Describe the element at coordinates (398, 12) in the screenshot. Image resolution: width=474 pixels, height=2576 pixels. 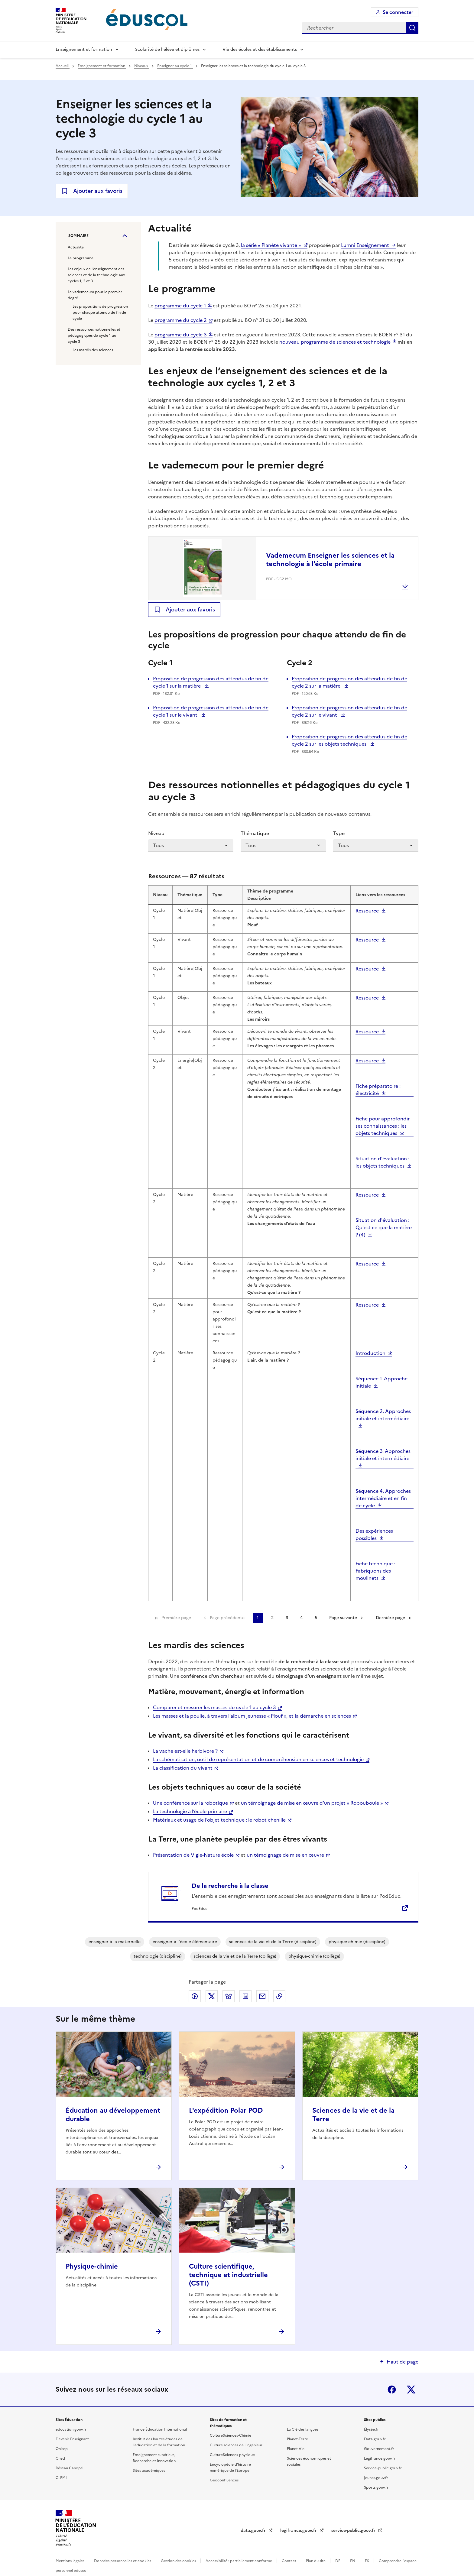
I see `Se connecter` at that location.